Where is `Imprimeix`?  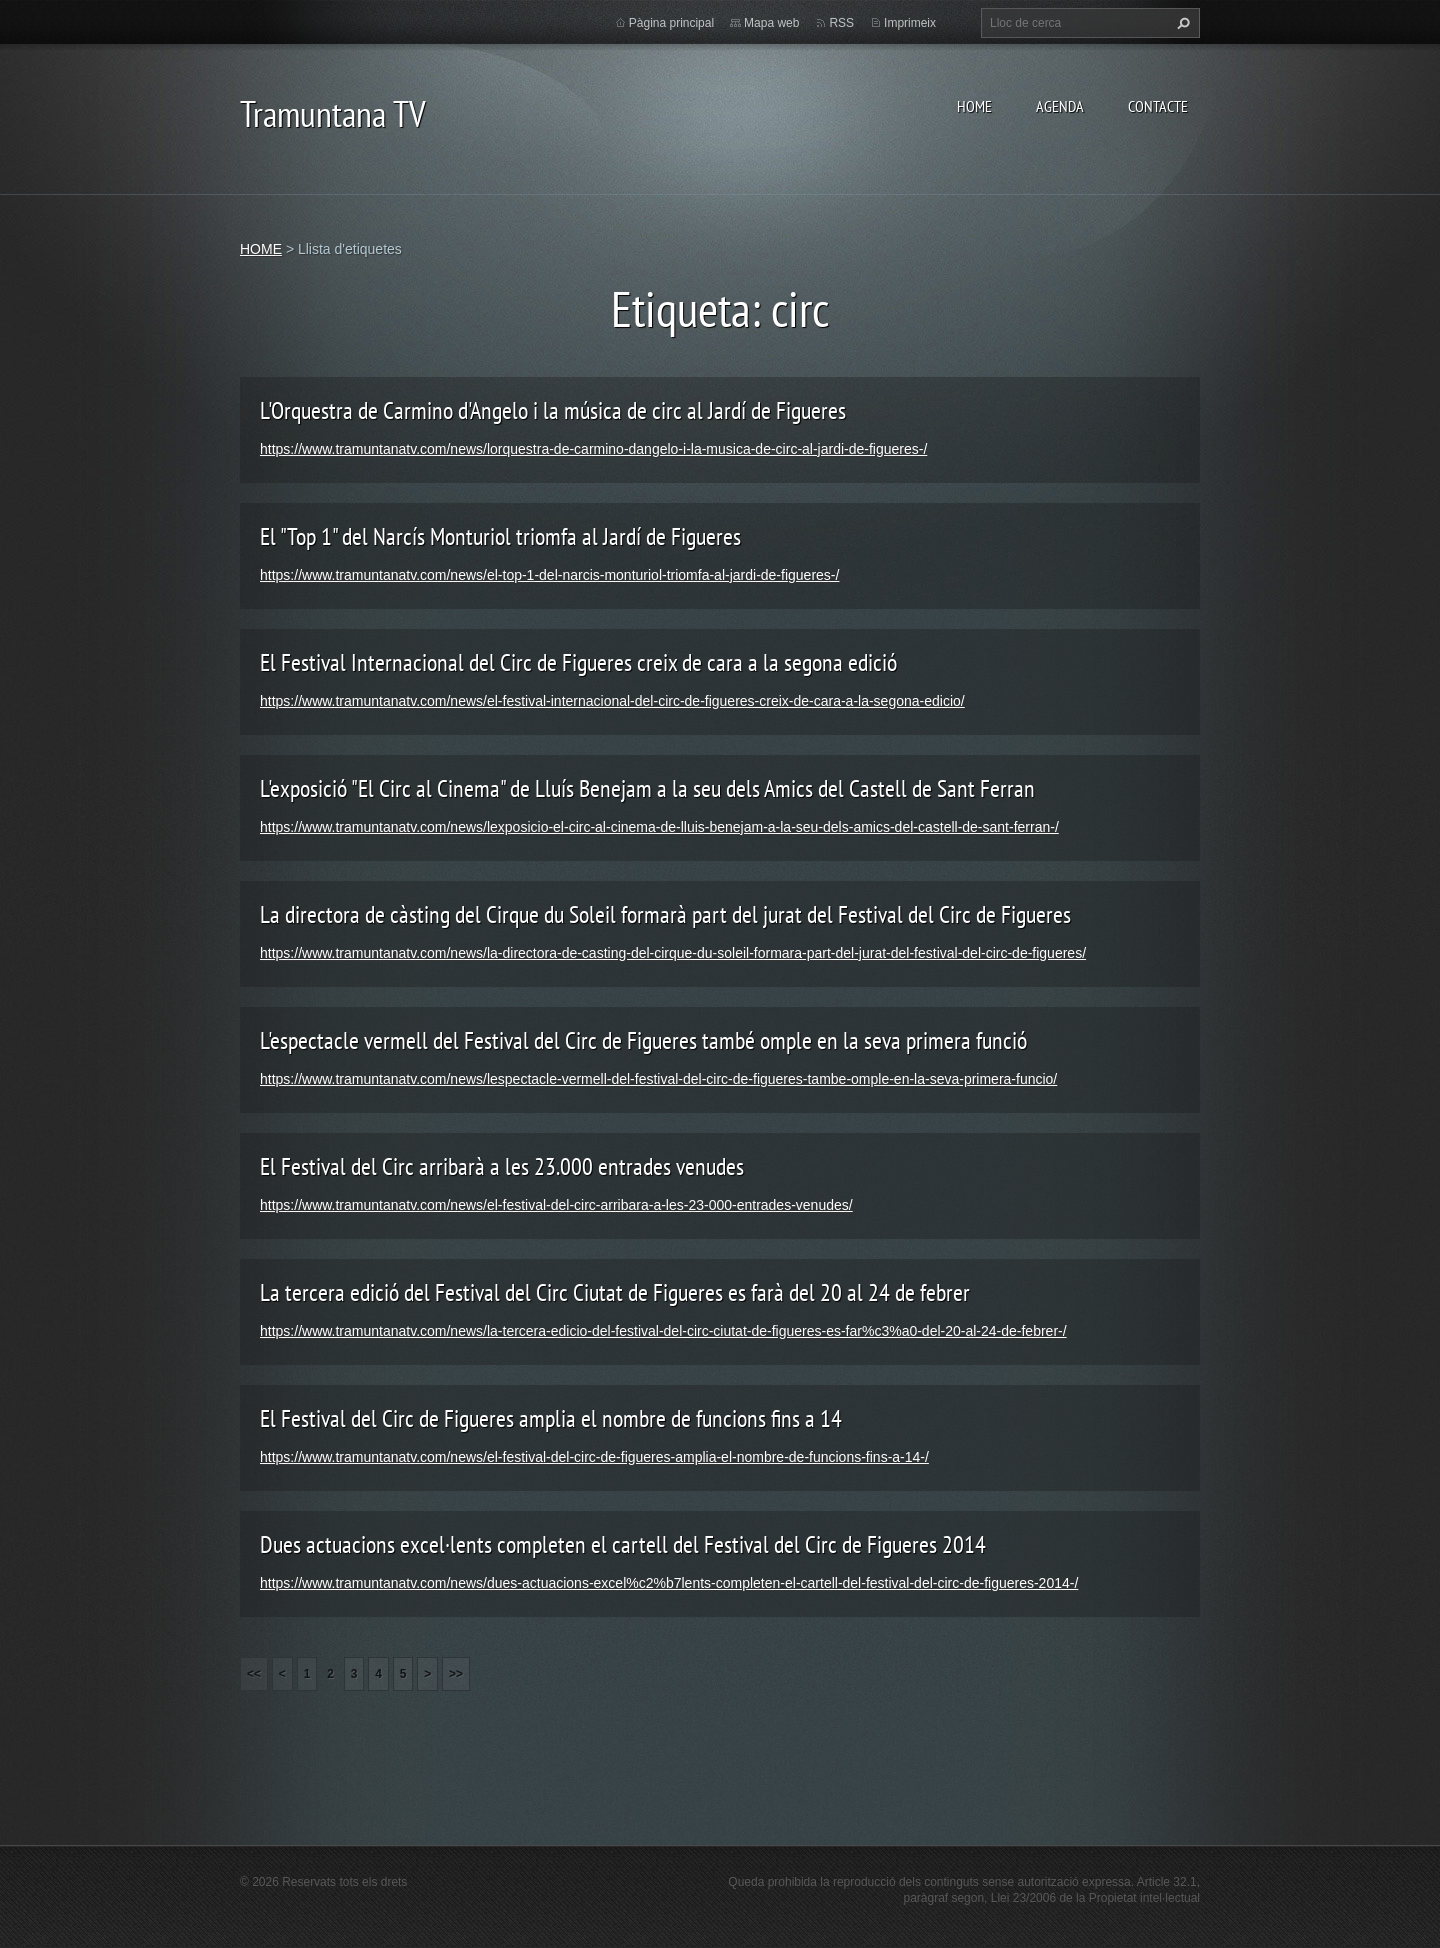
Imprimeix is located at coordinates (910, 23).